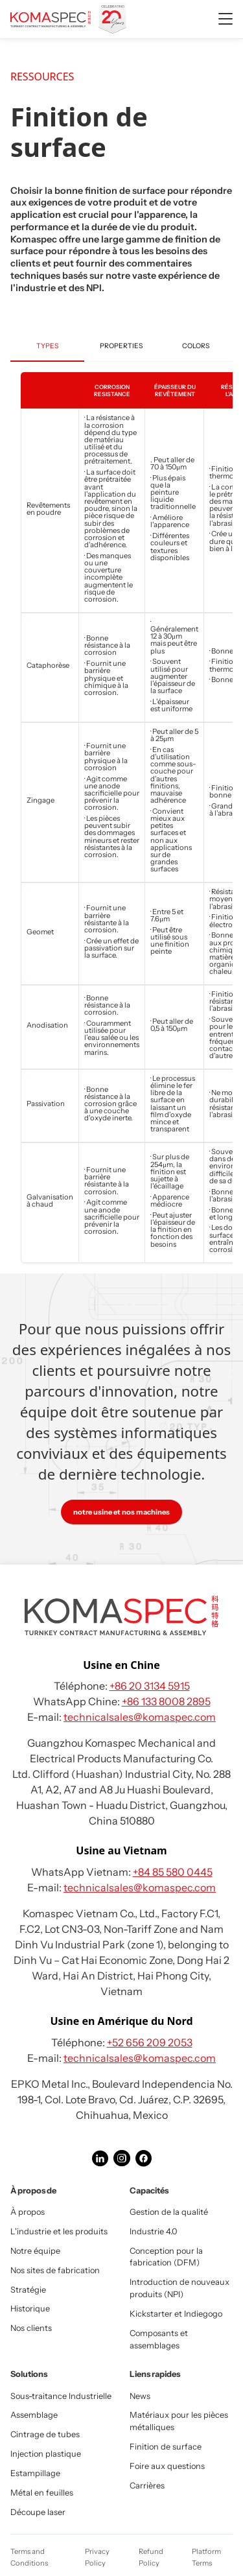 This screenshot has height=2576, width=243. I want to click on L'industrie et les produits, so click(59, 2231).